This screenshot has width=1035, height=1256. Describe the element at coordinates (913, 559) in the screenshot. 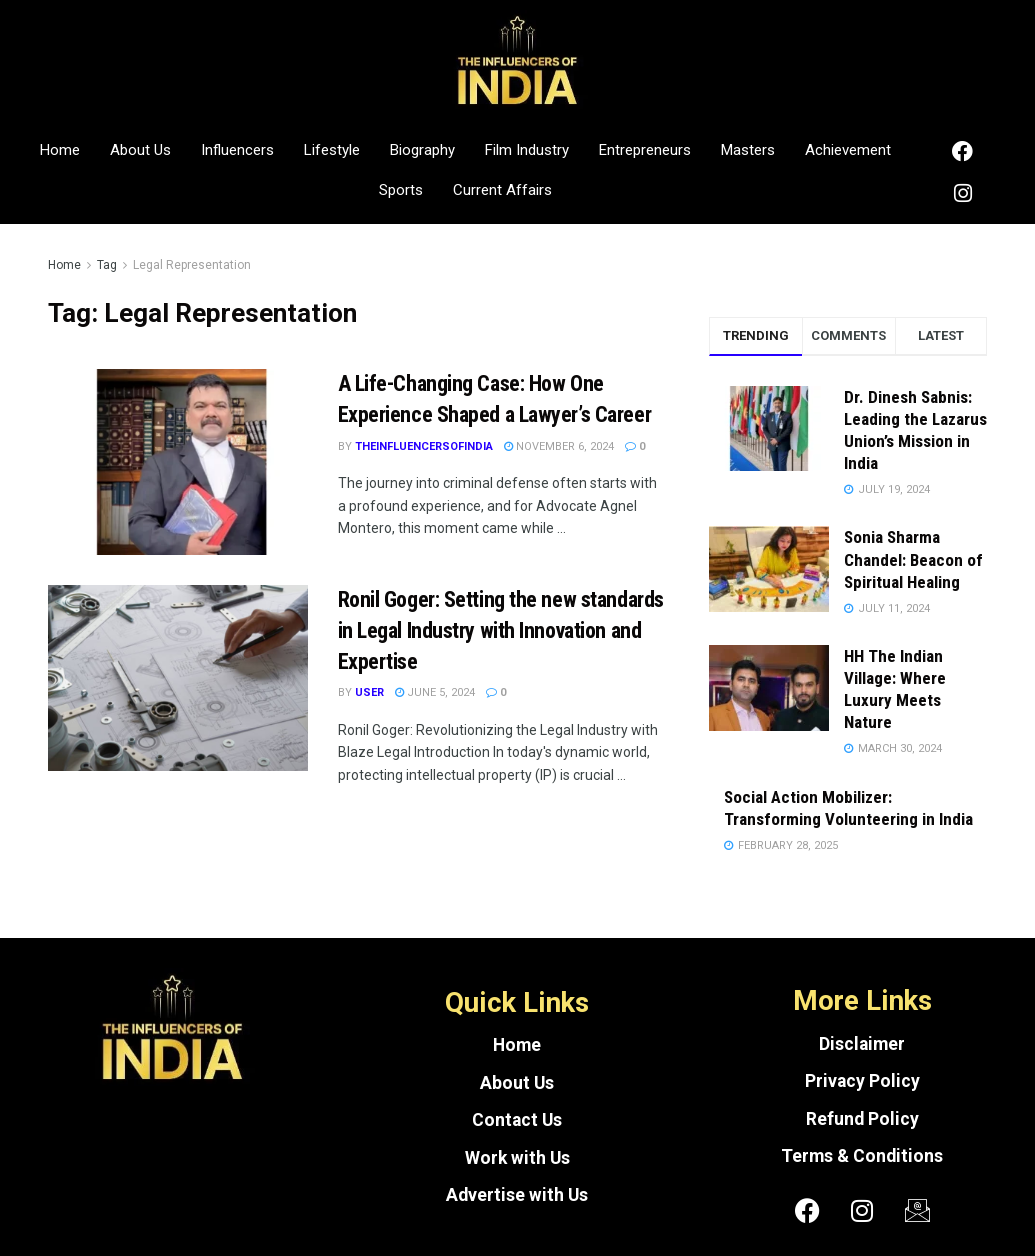

I see `Sonia Sharma Chandel: Beacon of Spiritual Healing` at that location.